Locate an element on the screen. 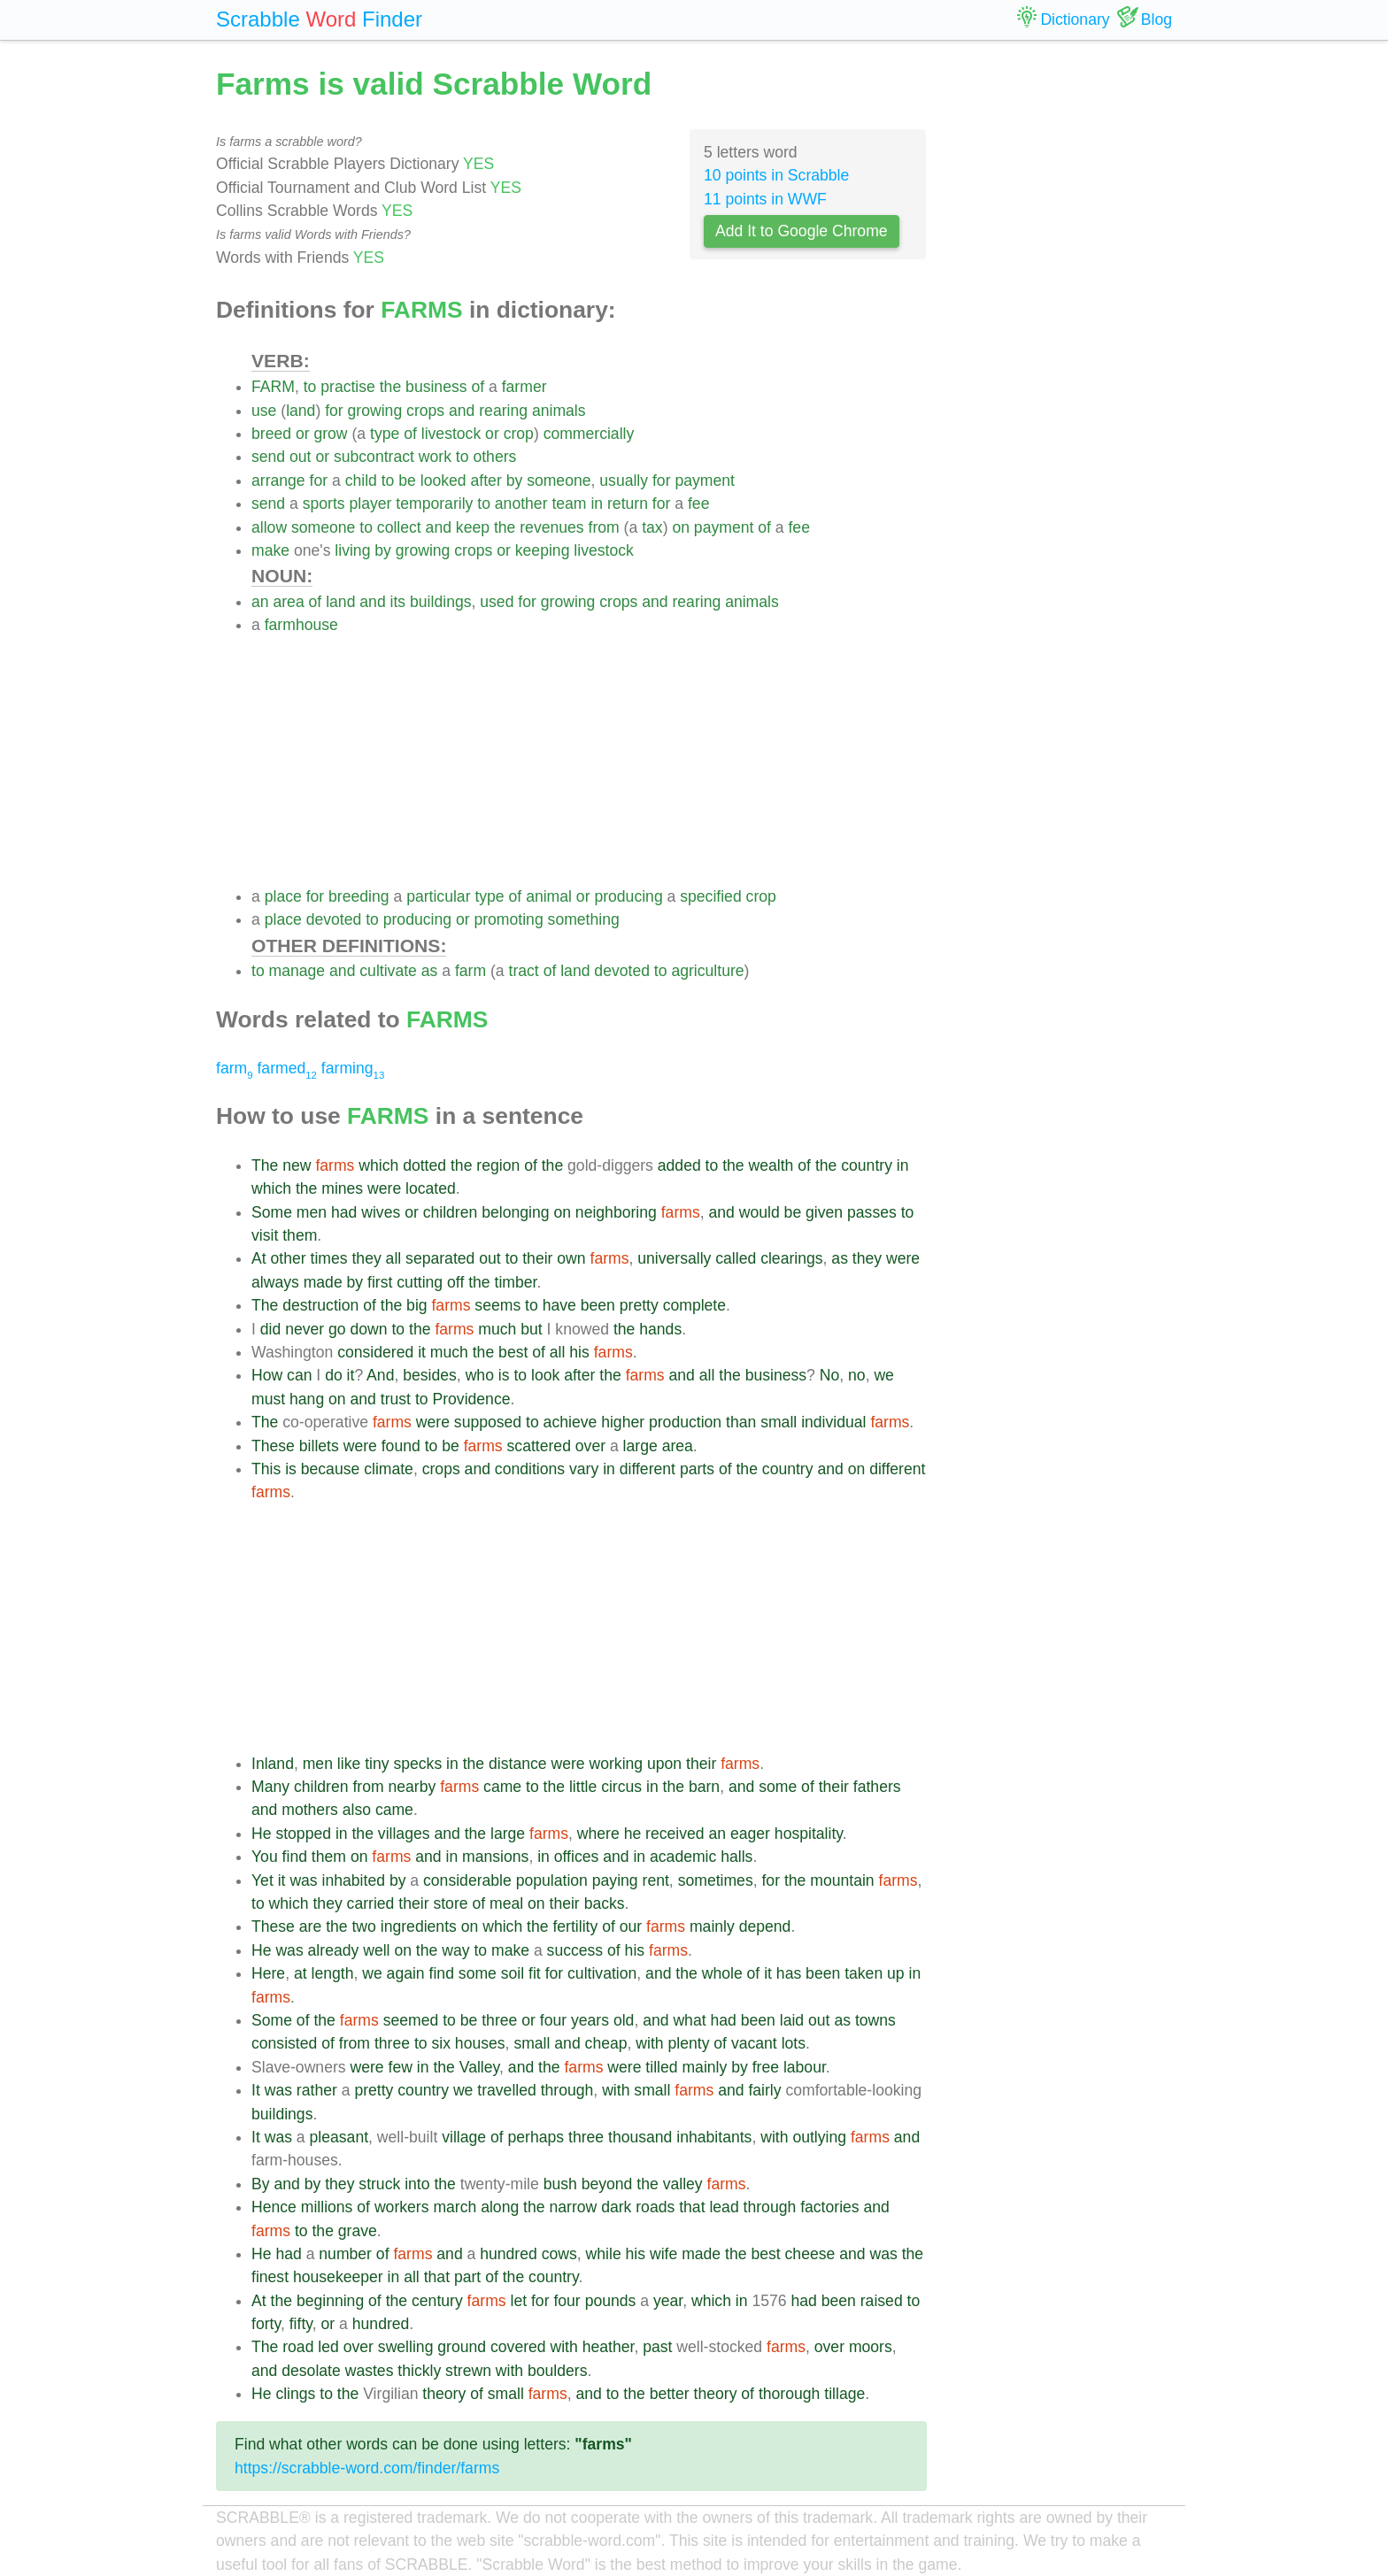  business is located at coordinates (436, 387).